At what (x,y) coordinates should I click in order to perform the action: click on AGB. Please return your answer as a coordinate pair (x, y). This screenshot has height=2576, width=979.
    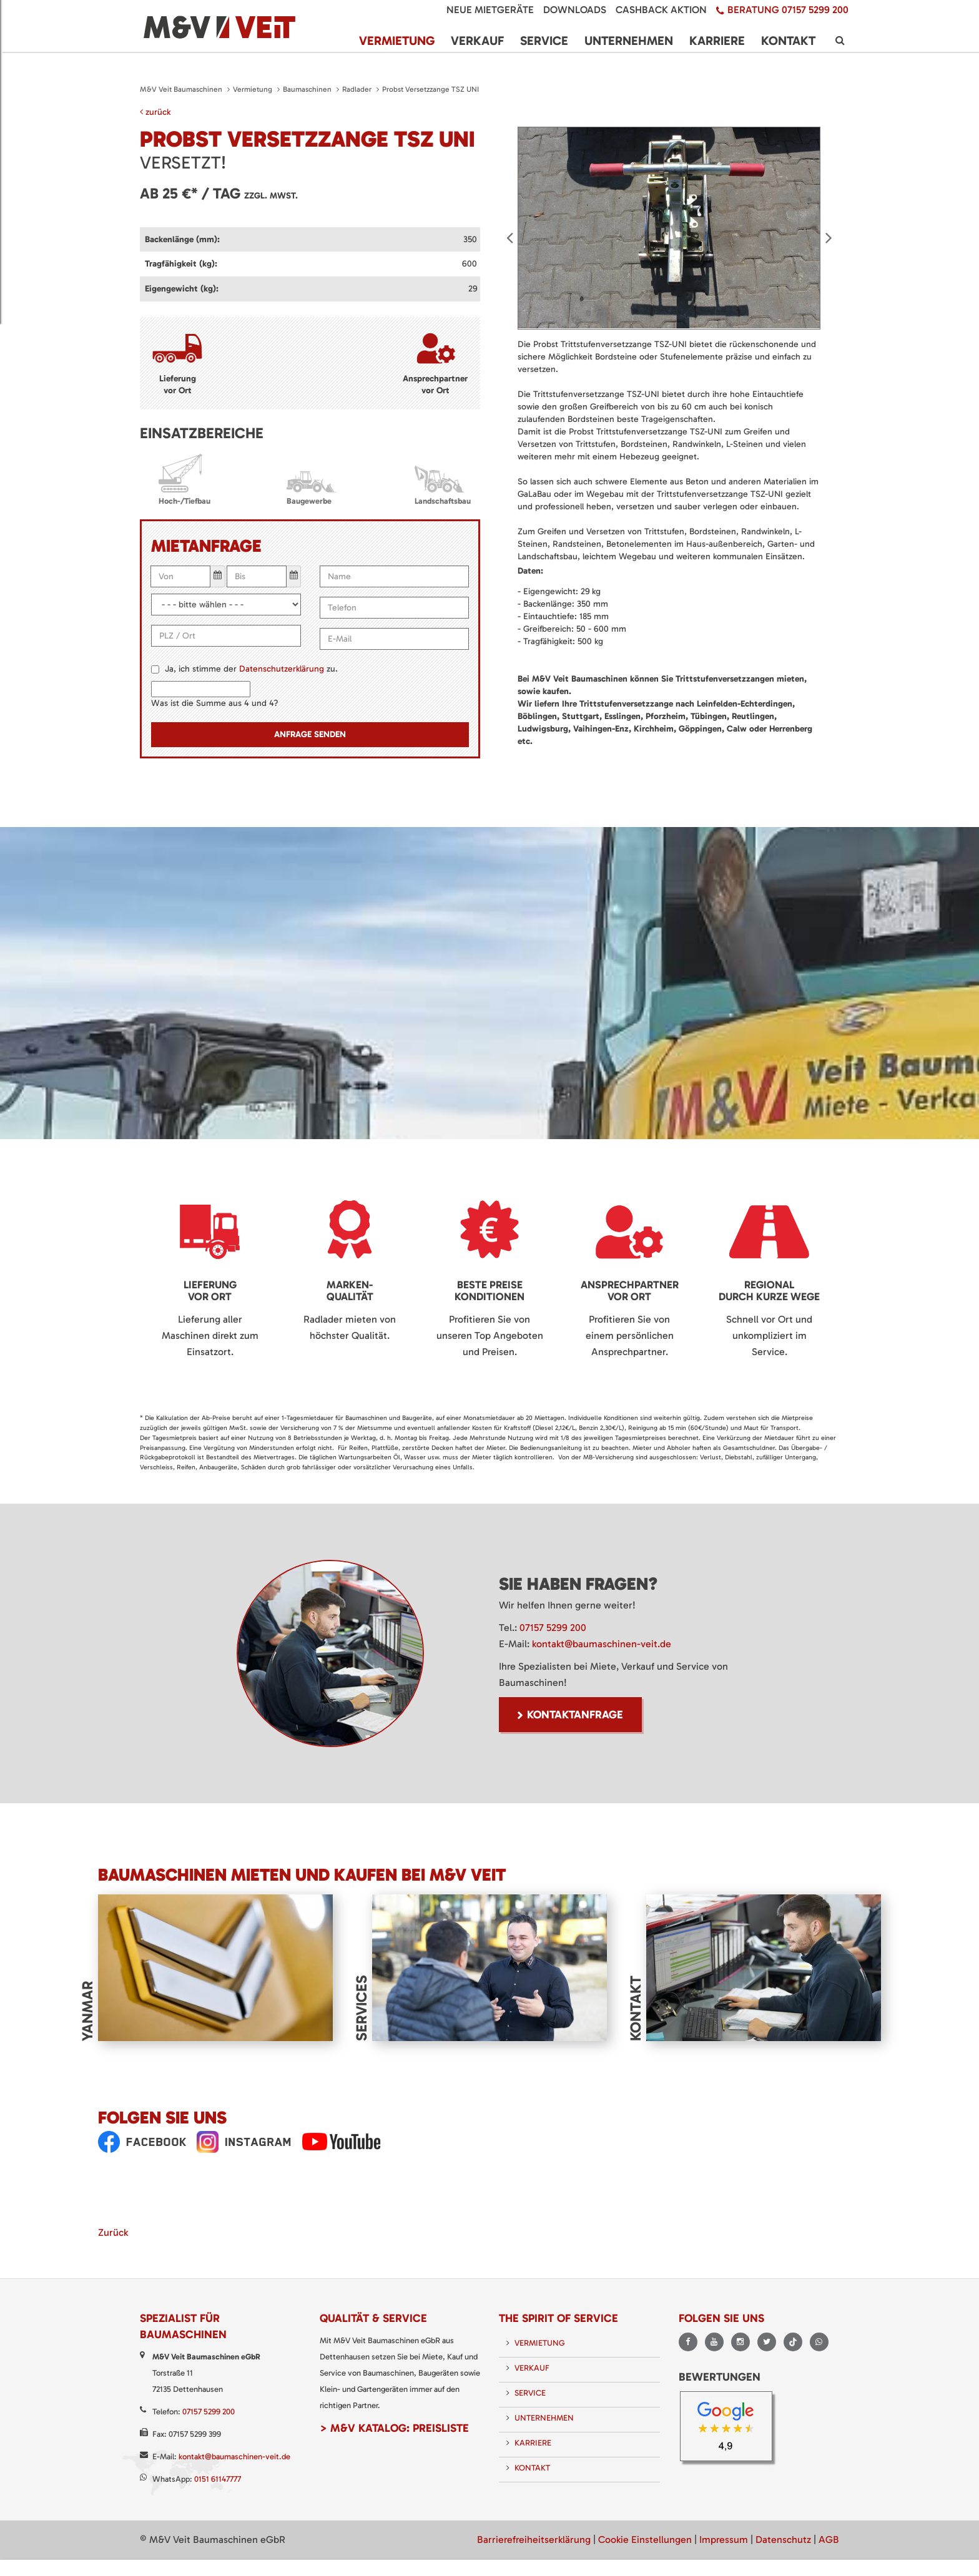
    Looking at the image, I should click on (829, 2536).